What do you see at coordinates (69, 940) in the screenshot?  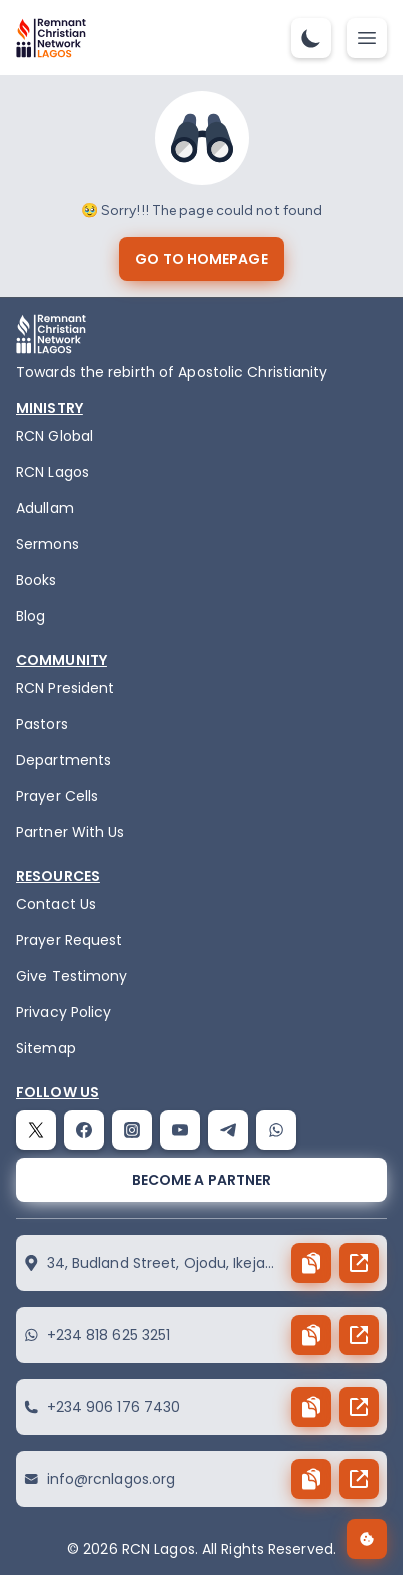 I see `Prayer Request [request]` at bounding box center [69, 940].